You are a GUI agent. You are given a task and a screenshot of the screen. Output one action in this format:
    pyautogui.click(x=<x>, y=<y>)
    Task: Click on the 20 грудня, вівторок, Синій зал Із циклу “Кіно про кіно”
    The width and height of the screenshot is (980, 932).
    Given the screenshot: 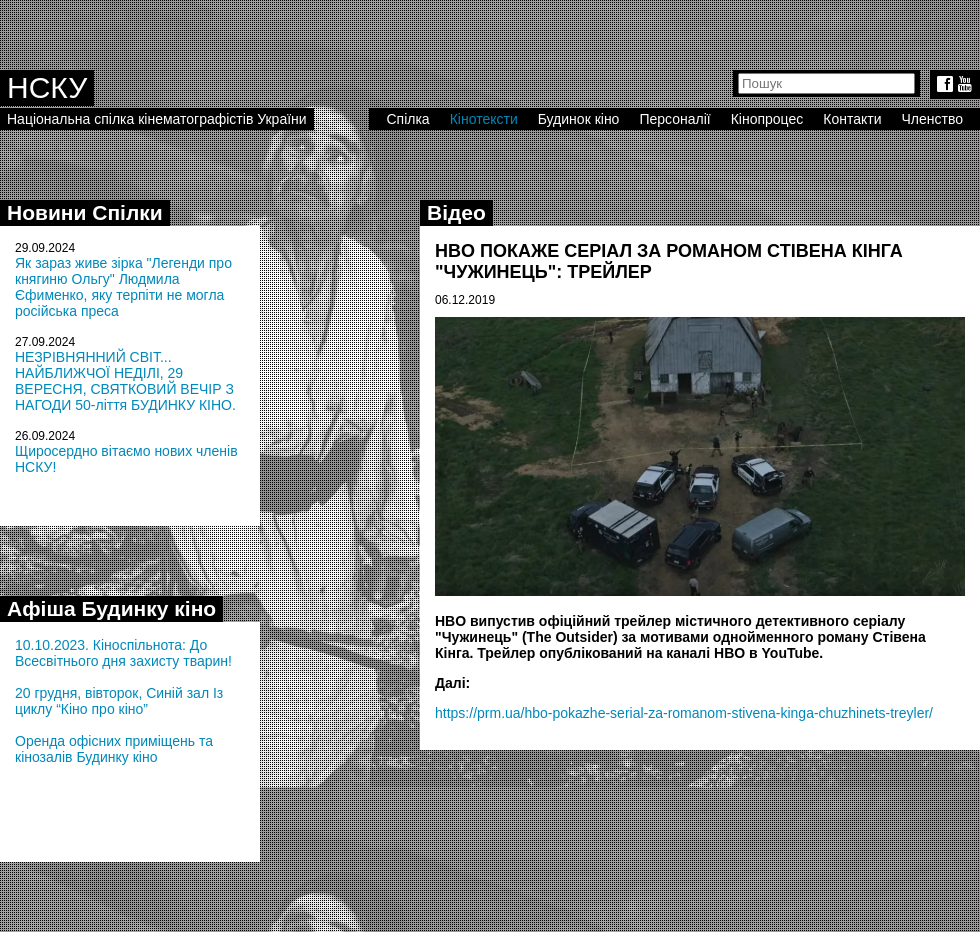 What is the action you would take?
    pyautogui.click(x=119, y=701)
    